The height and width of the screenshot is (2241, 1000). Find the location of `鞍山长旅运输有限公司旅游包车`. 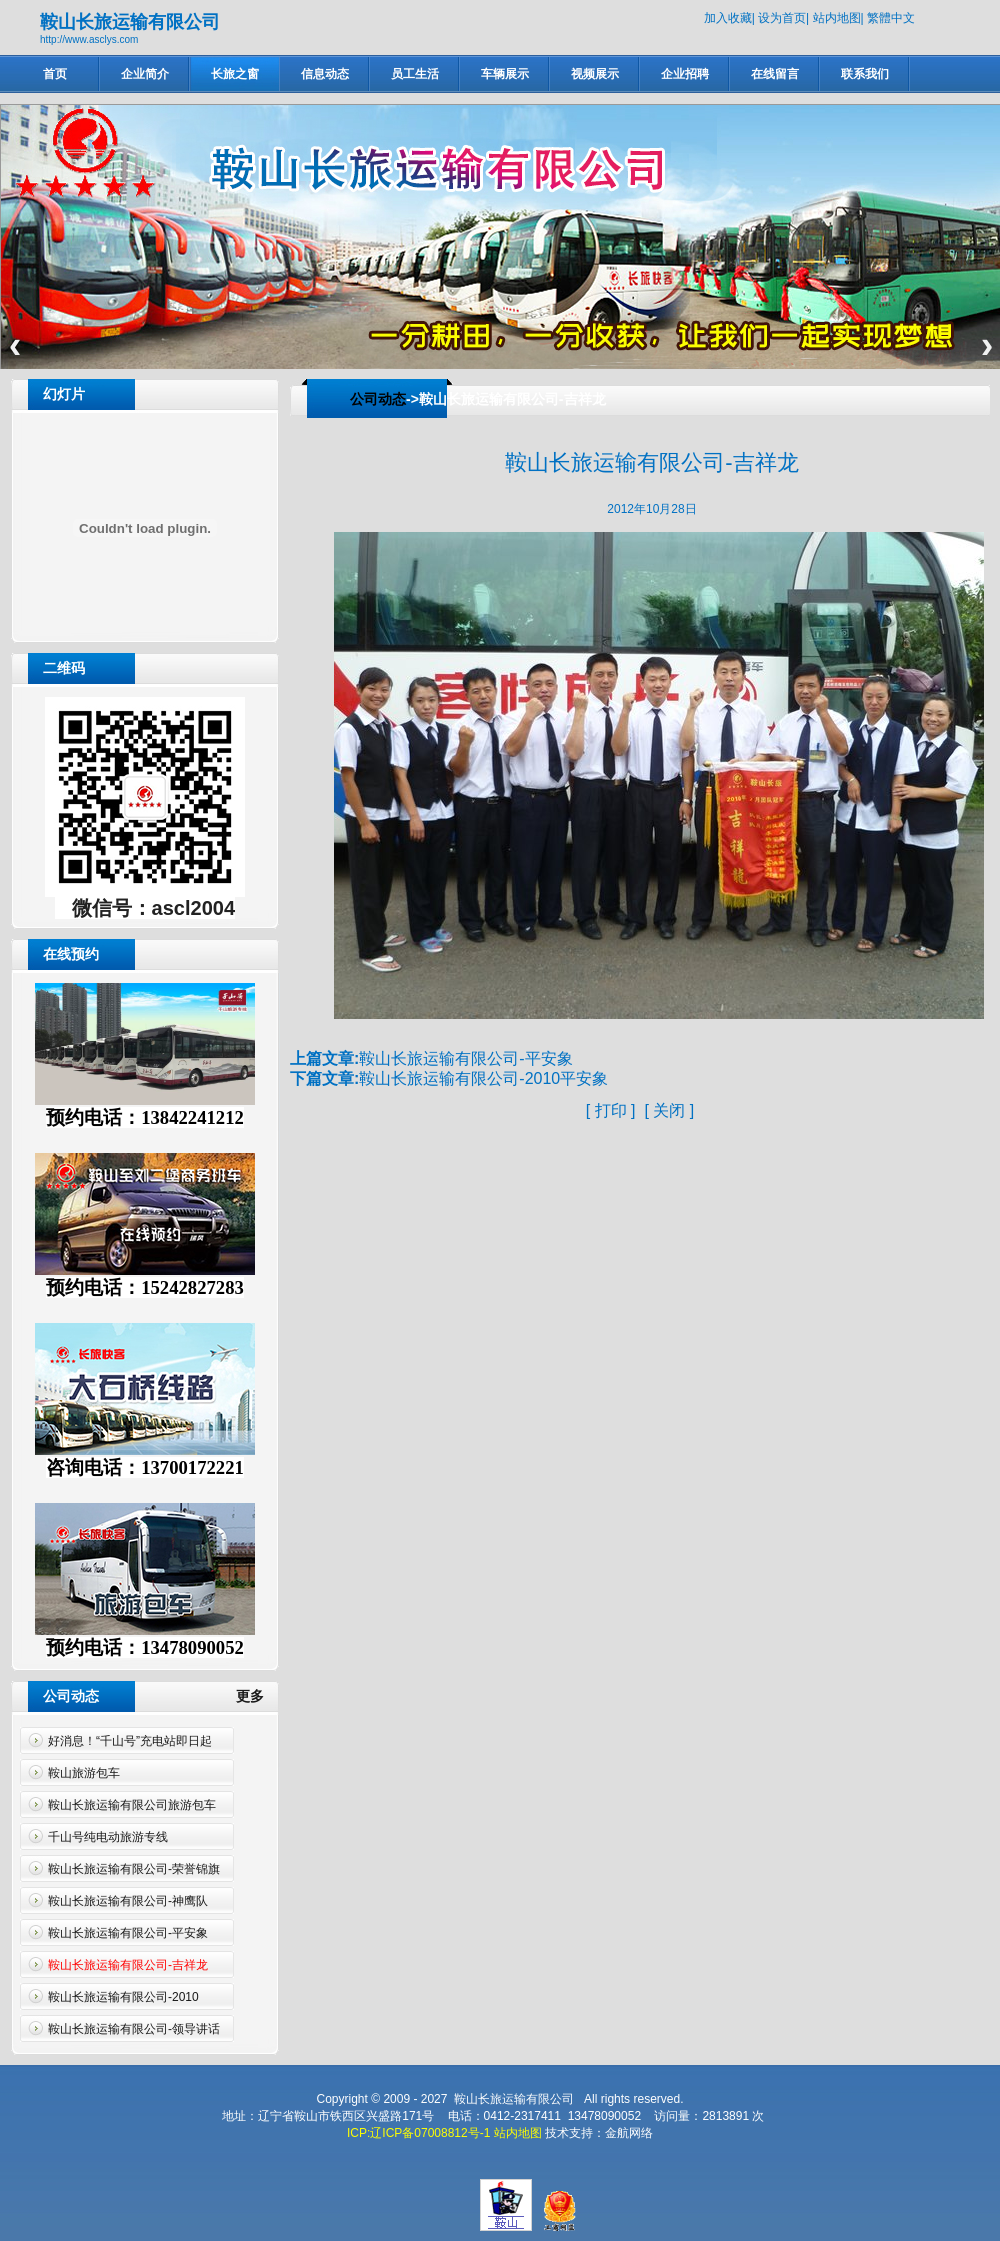

鞍山长旅运输有限公司旅游包车 is located at coordinates (132, 1805).